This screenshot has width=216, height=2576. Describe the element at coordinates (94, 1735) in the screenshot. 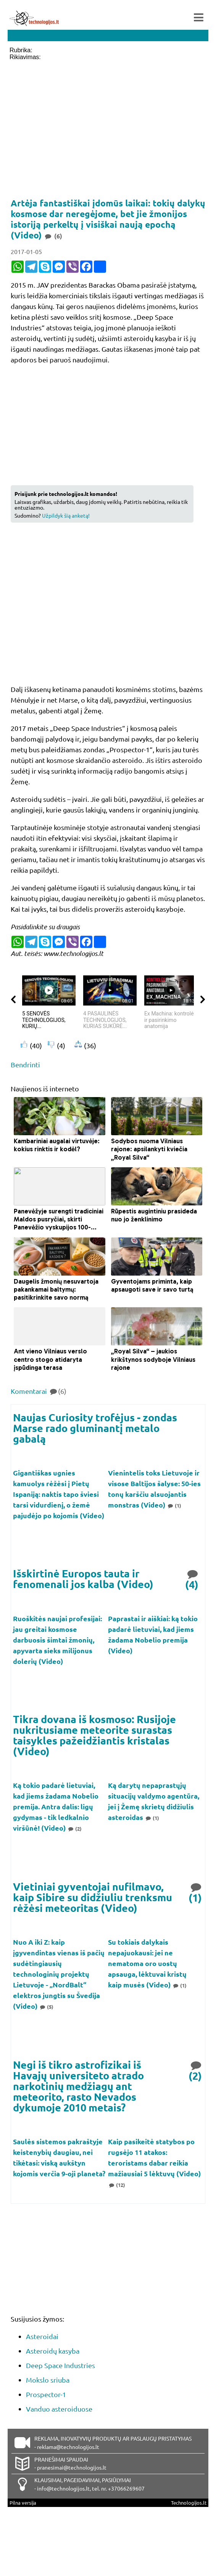

I see `Tikra dovana iš kosmoso: Rusijoje nukritusiame meteorite surastas taisykles pažeidžiantis kristalas (Video)` at that location.